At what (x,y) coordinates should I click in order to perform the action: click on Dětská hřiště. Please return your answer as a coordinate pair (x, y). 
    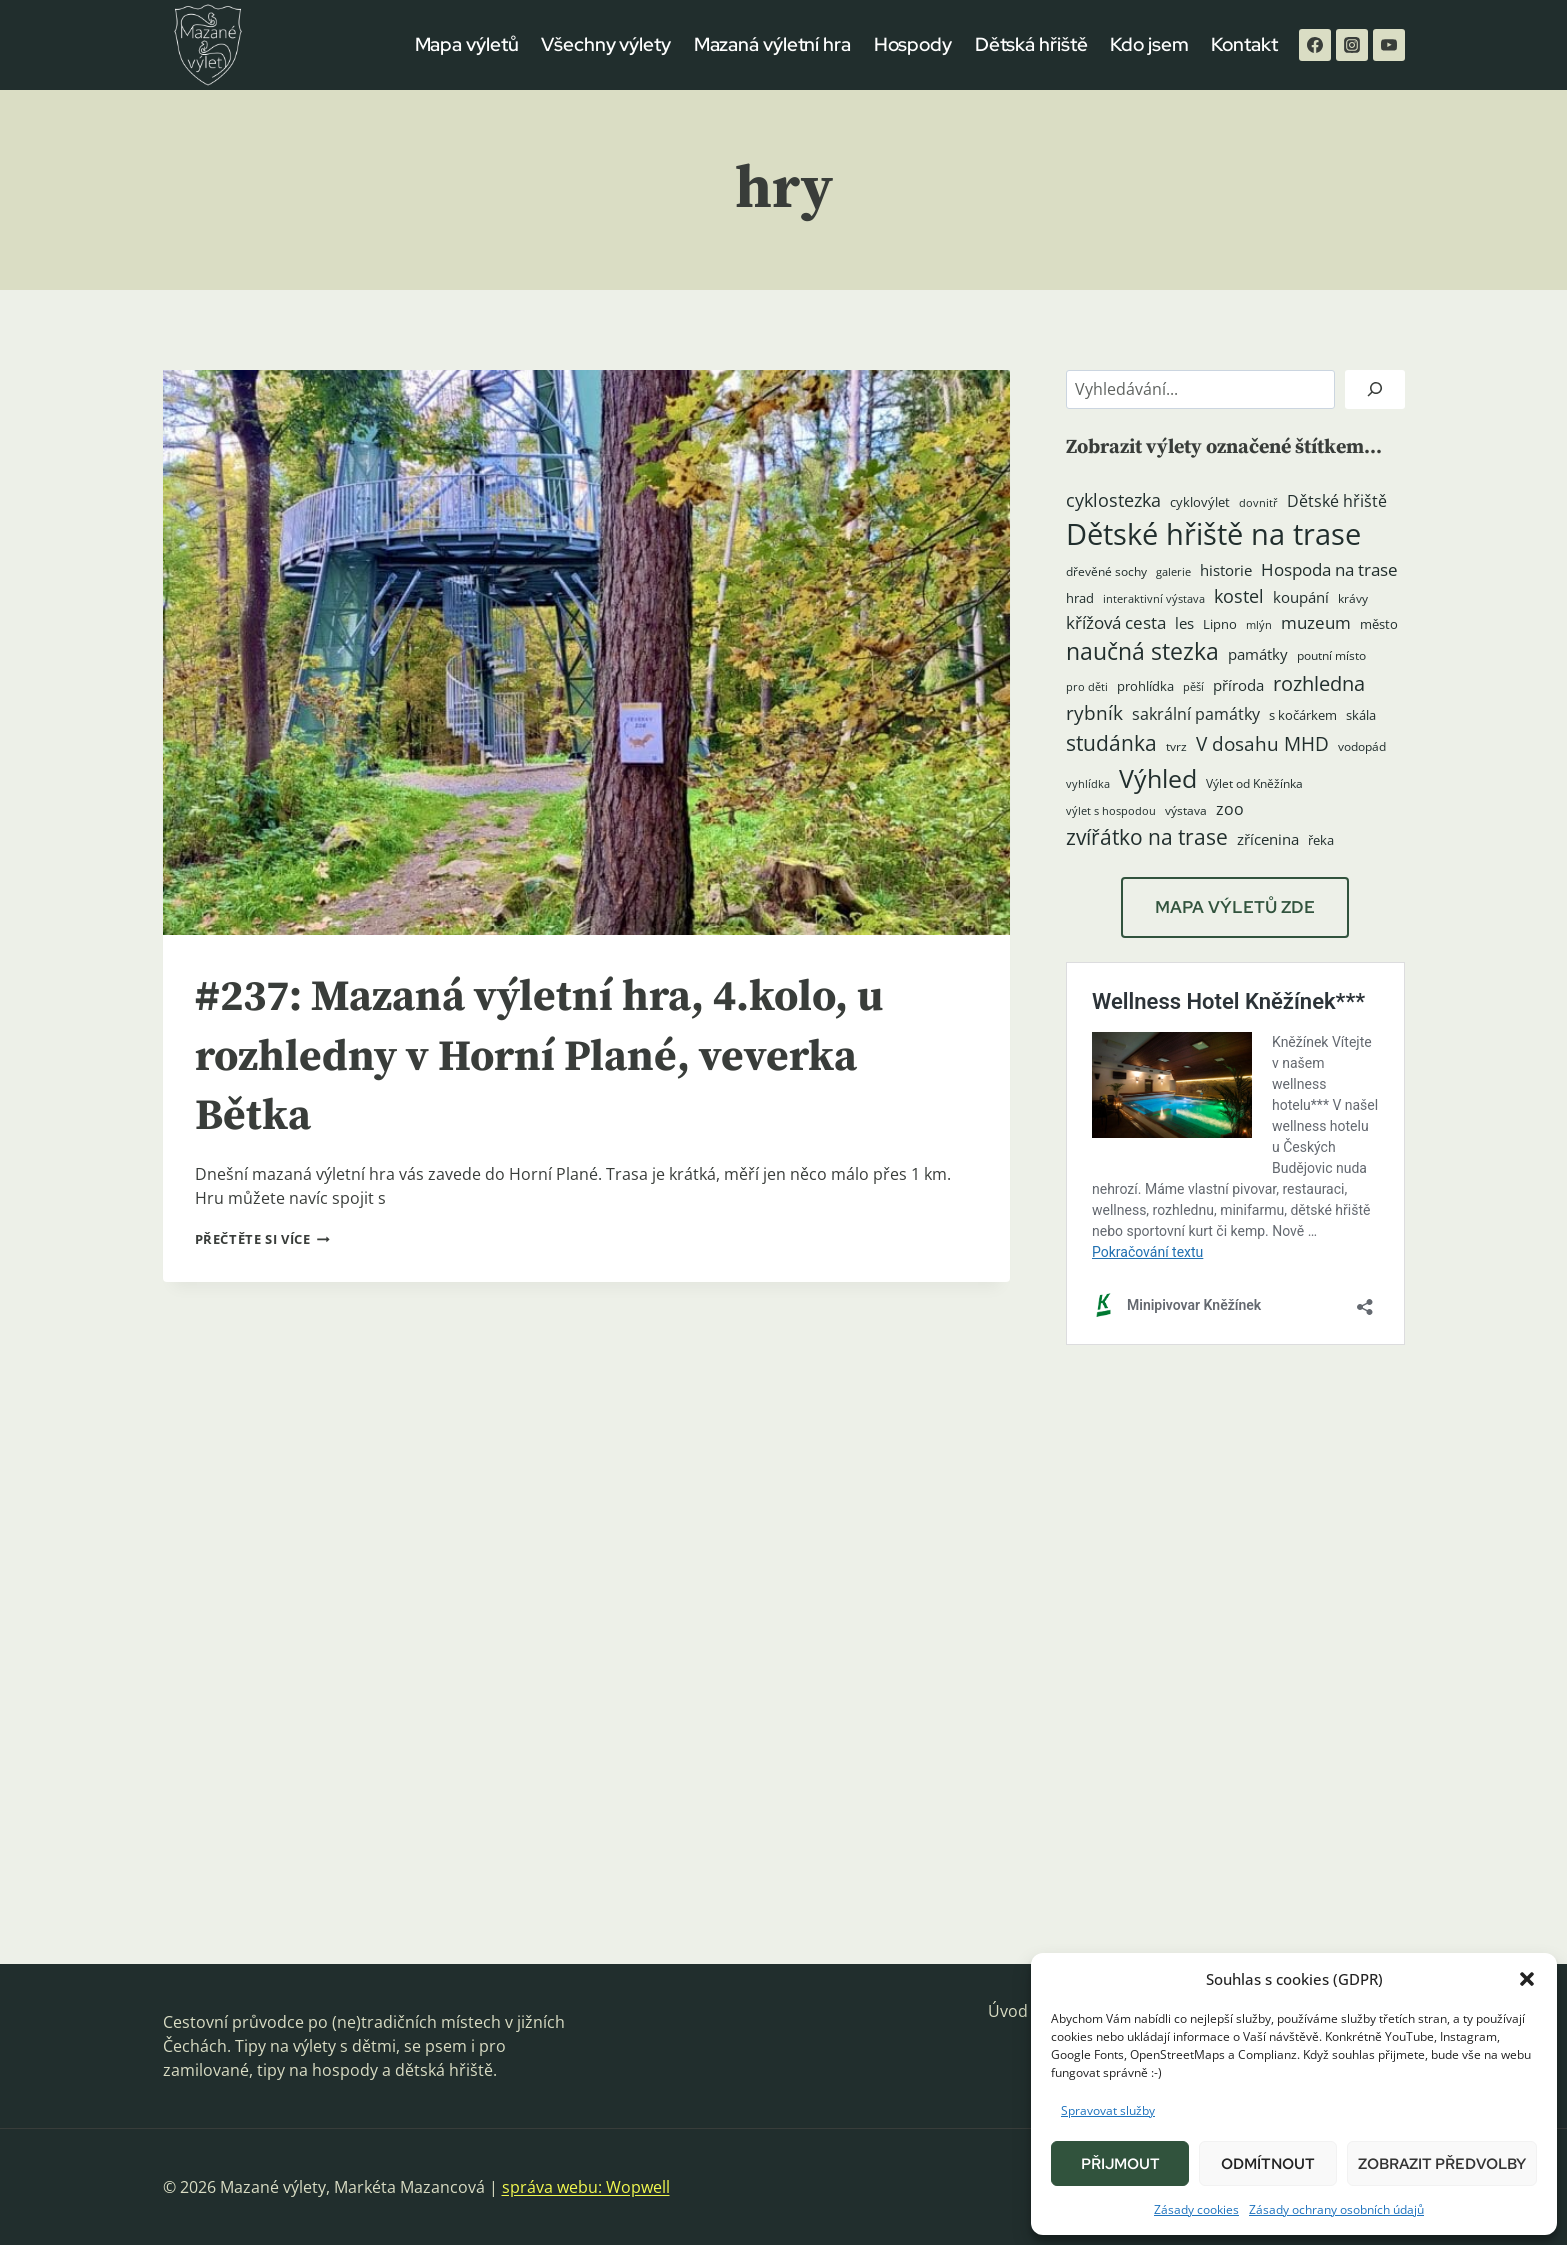
    Looking at the image, I should click on (1031, 44).